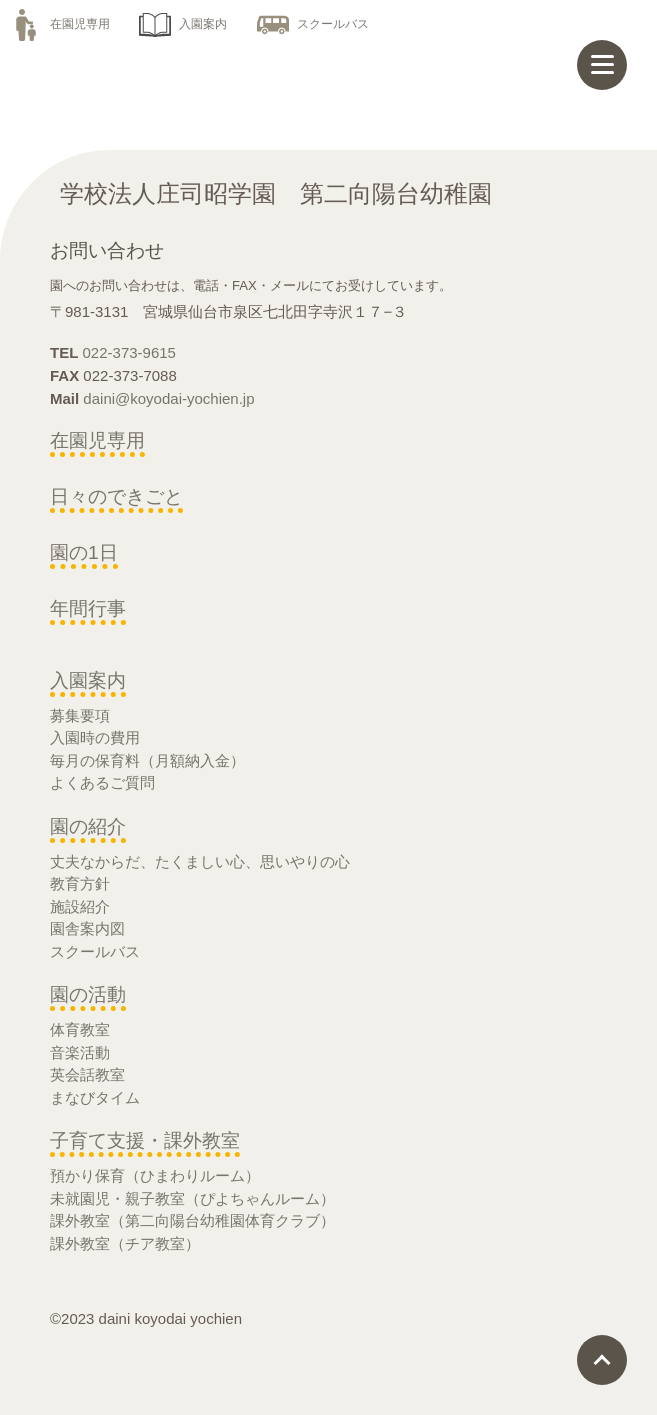  What do you see at coordinates (87, 1074) in the screenshot?
I see `英会話教室` at bounding box center [87, 1074].